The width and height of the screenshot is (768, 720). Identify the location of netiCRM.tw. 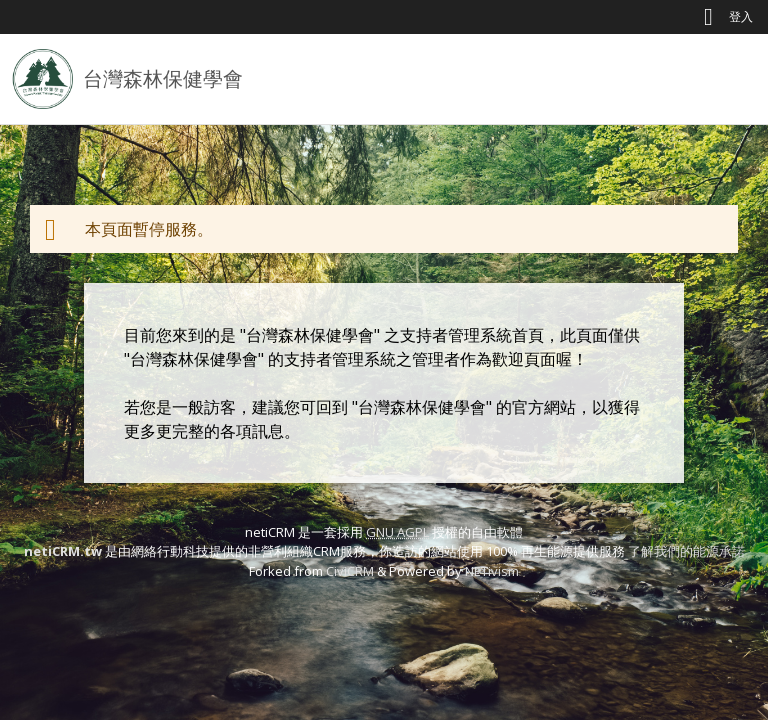
(63, 551).